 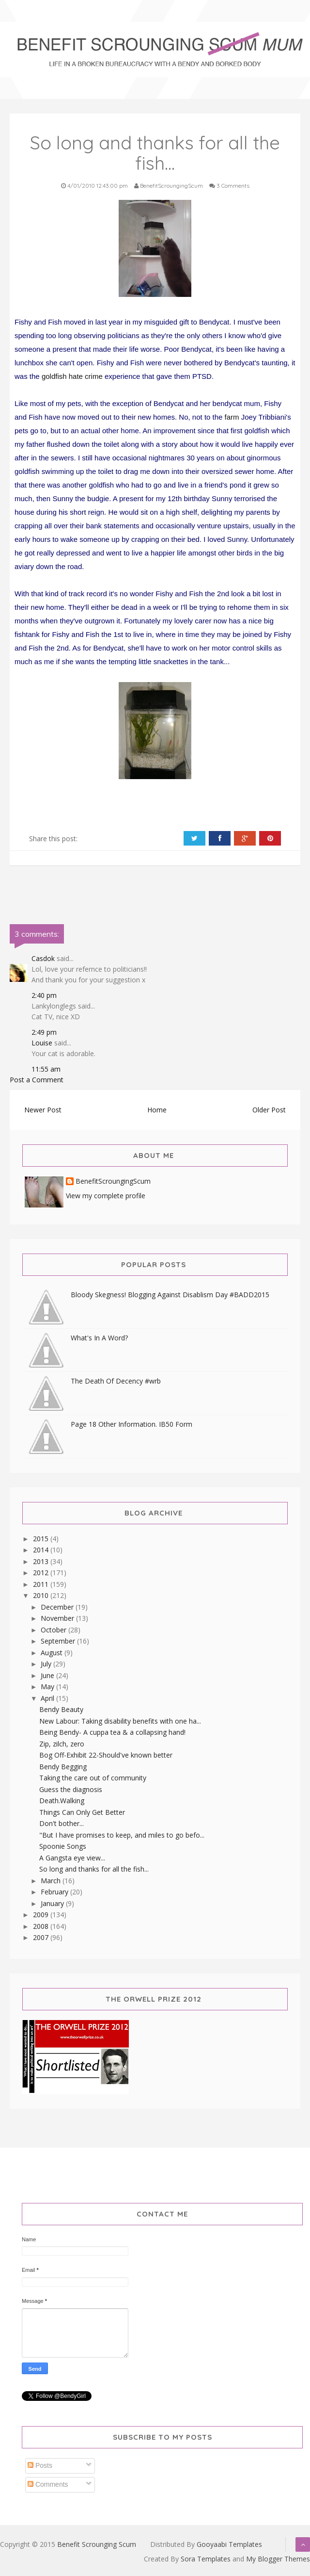 I want to click on Things Can Only Get Better, so click(x=82, y=1812).